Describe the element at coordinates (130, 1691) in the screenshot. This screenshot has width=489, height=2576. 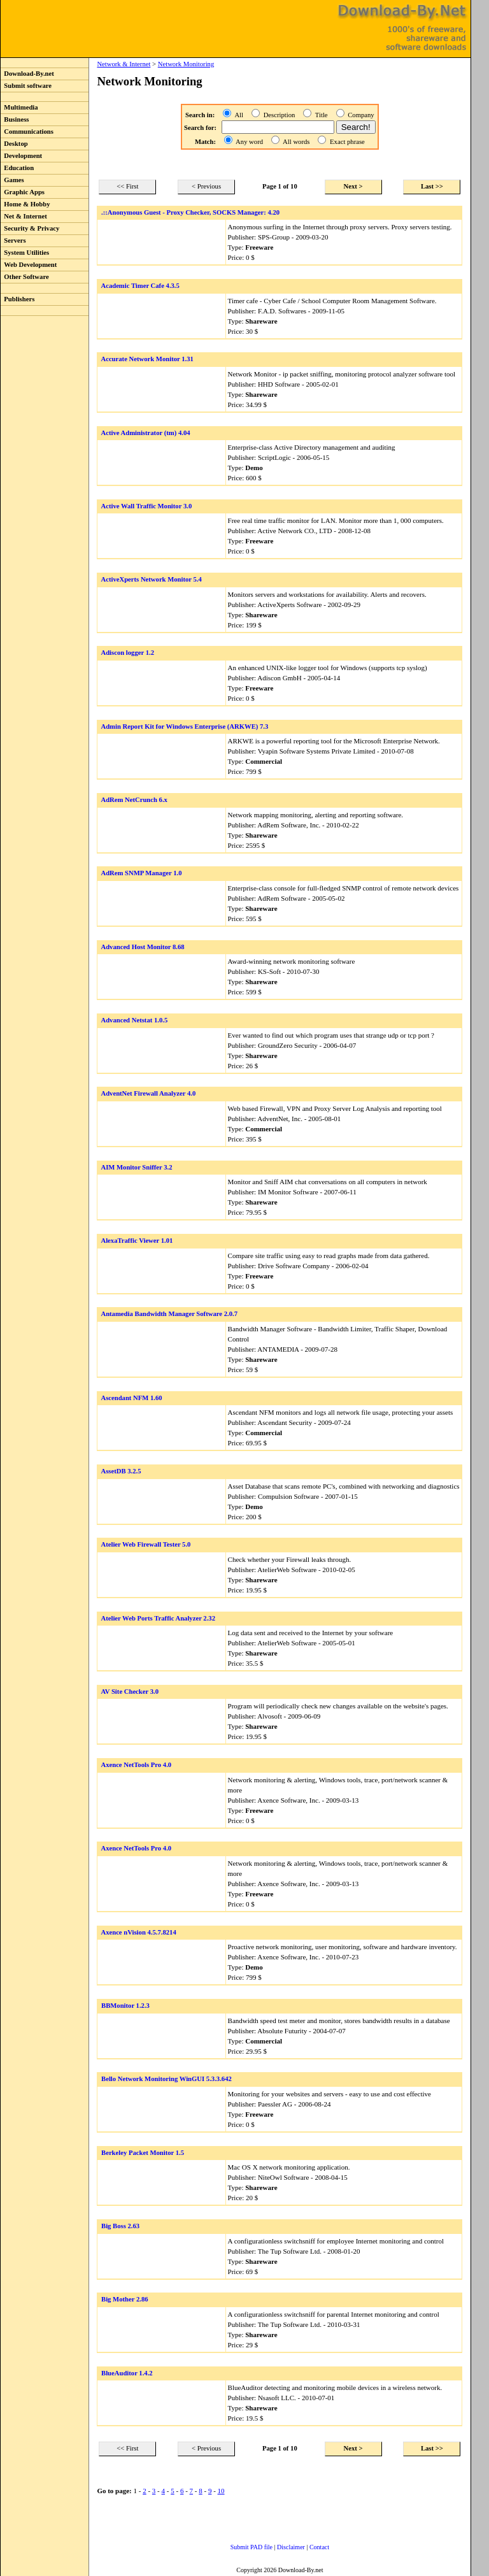
I see `AV Site Checker 3.0` at that location.